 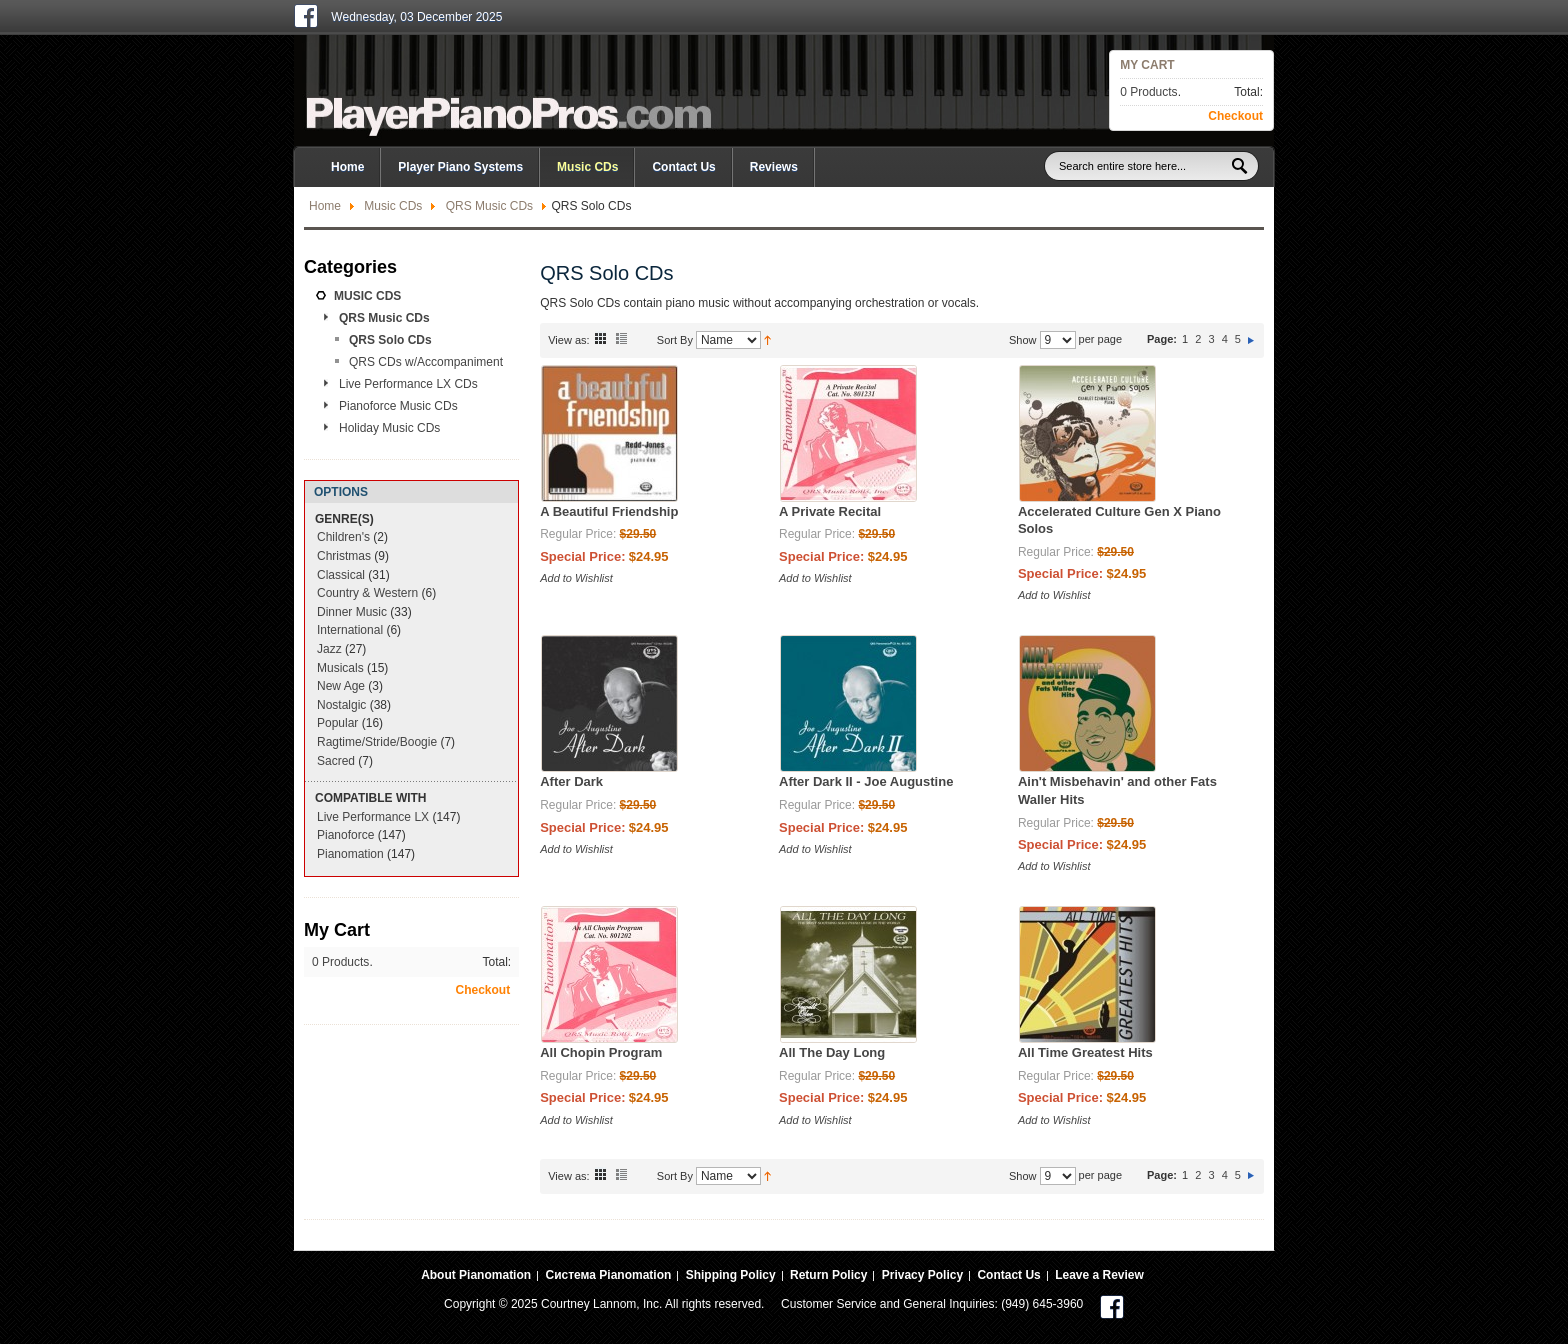 What do you see at coordinates (621, 337) in the screenshot?
I see `List` at bounding box center [621, 337].